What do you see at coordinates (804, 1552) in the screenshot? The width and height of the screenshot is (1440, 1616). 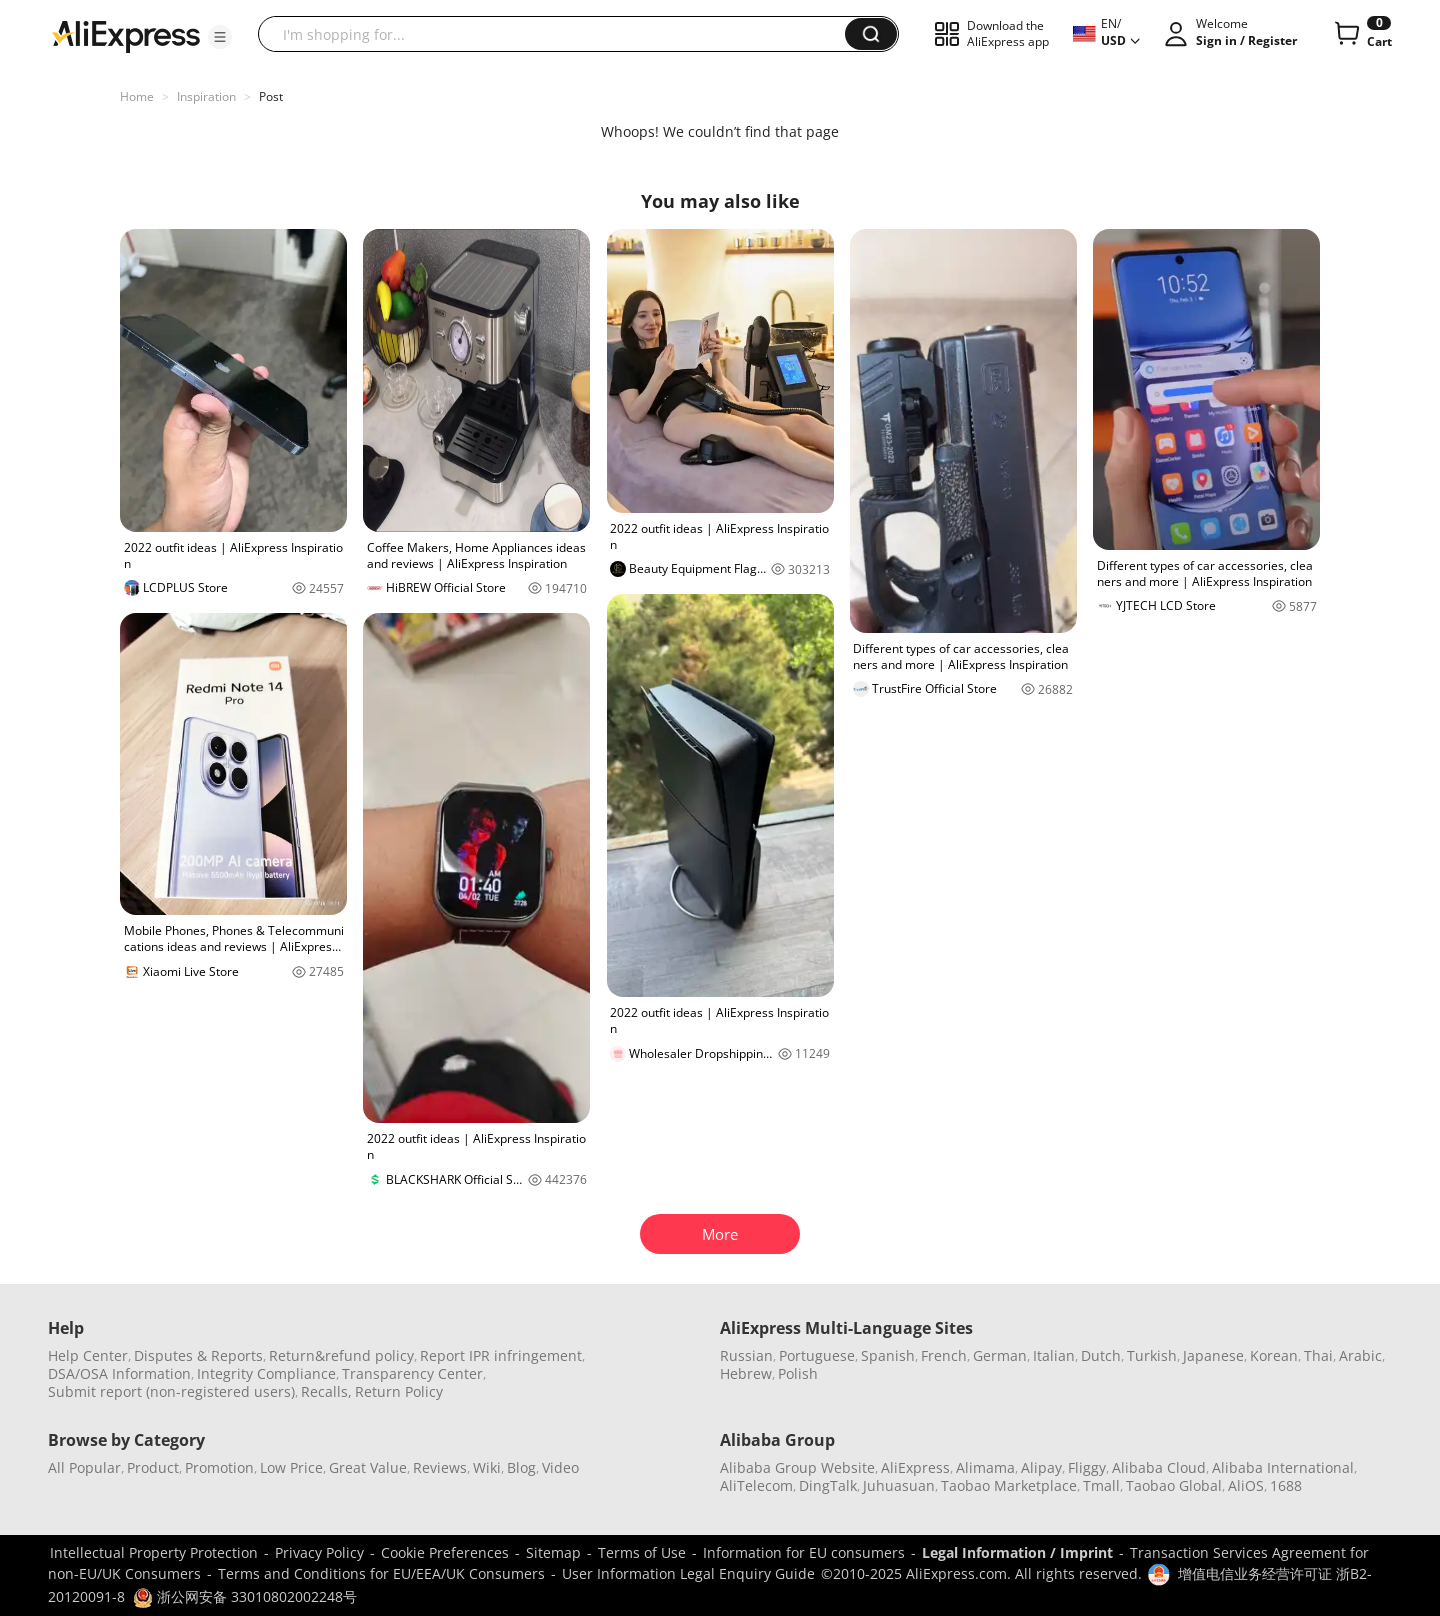 I see `Information for EU consumers` at bounding box center [804, 1552].